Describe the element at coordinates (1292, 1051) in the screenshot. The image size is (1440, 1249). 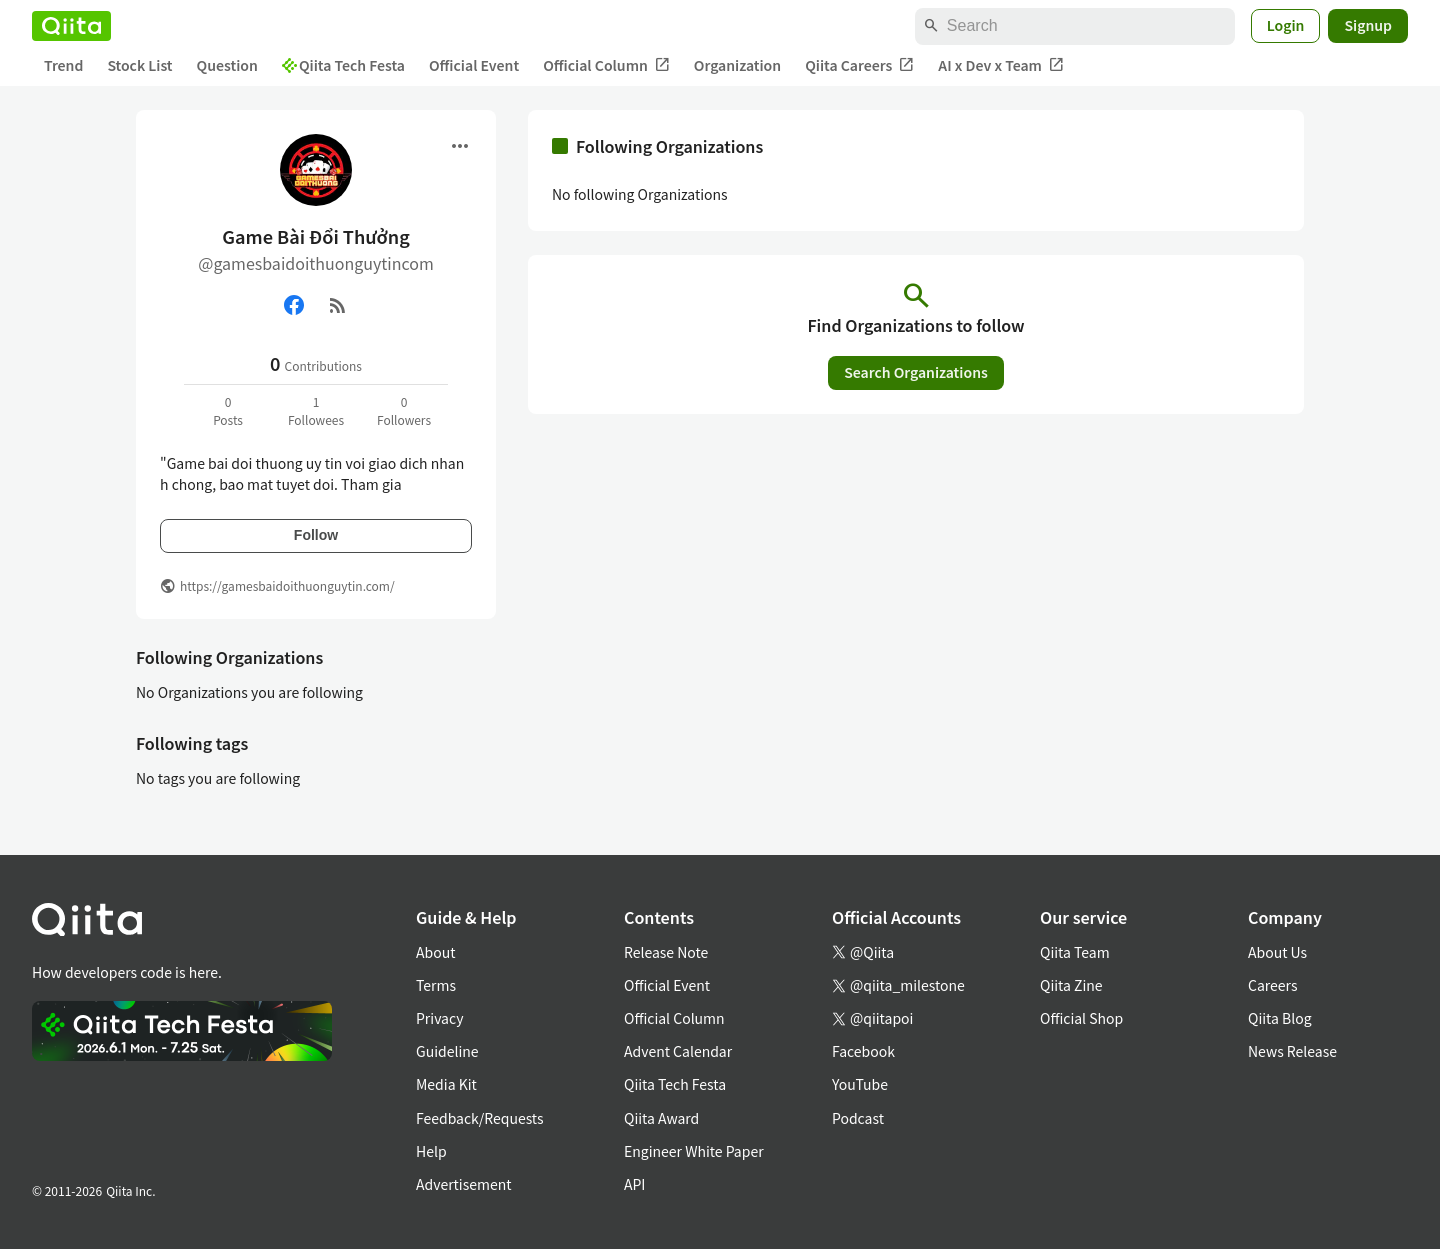
I see `News Release` at that location.